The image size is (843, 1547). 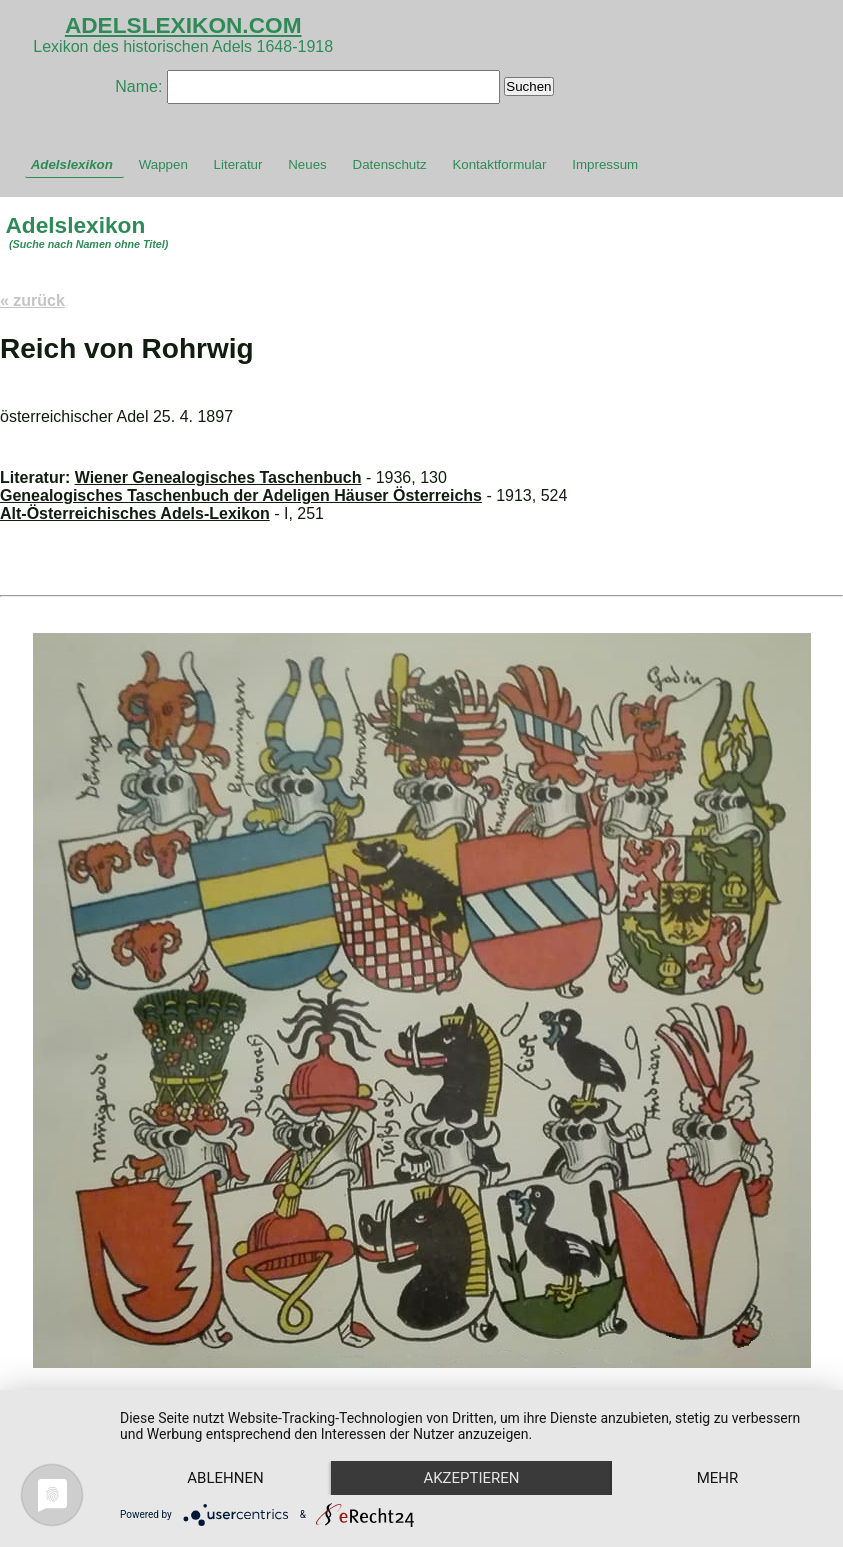 What do you see at coordinates (72, 164) in the screenshot?
I see `Adelslexikon` at bounding box center [72, 164].